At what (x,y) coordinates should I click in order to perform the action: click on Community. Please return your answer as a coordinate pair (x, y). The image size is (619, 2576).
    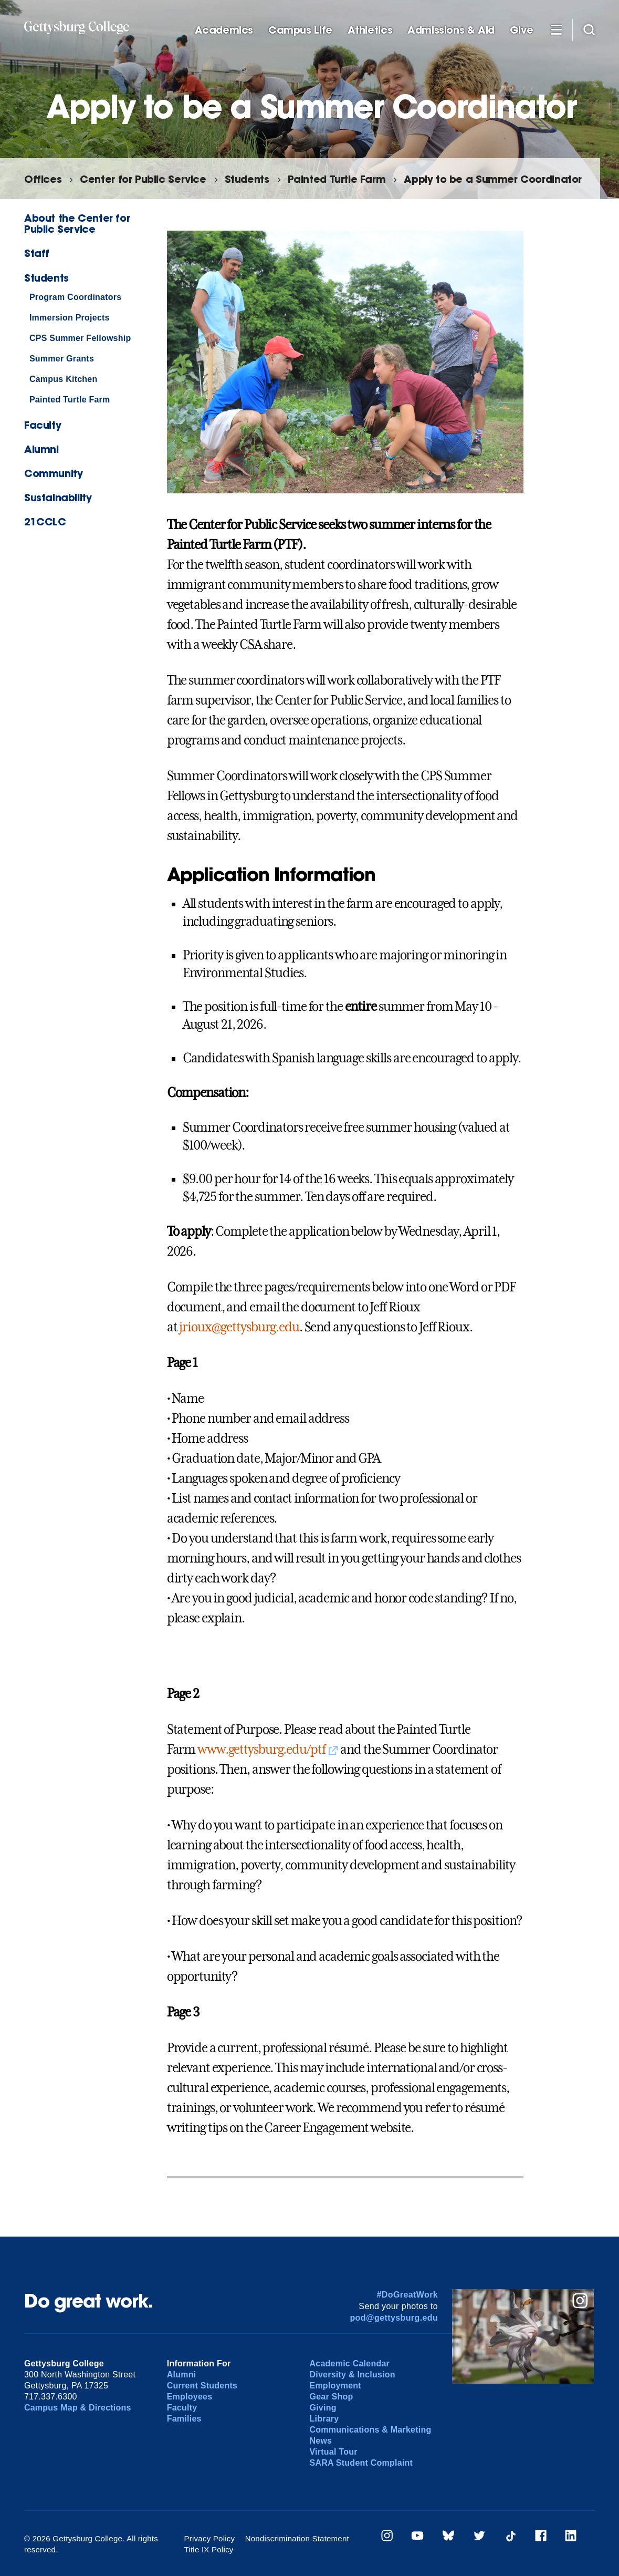
    Looking at the image, I should click on (53, 473).